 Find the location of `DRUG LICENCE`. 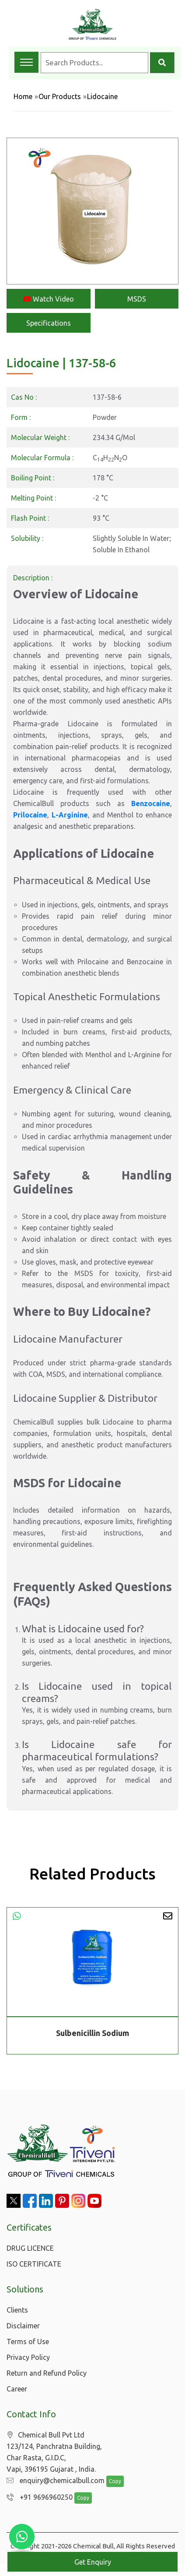

DRUG LICENCE is located at coordinates (30, 2248).